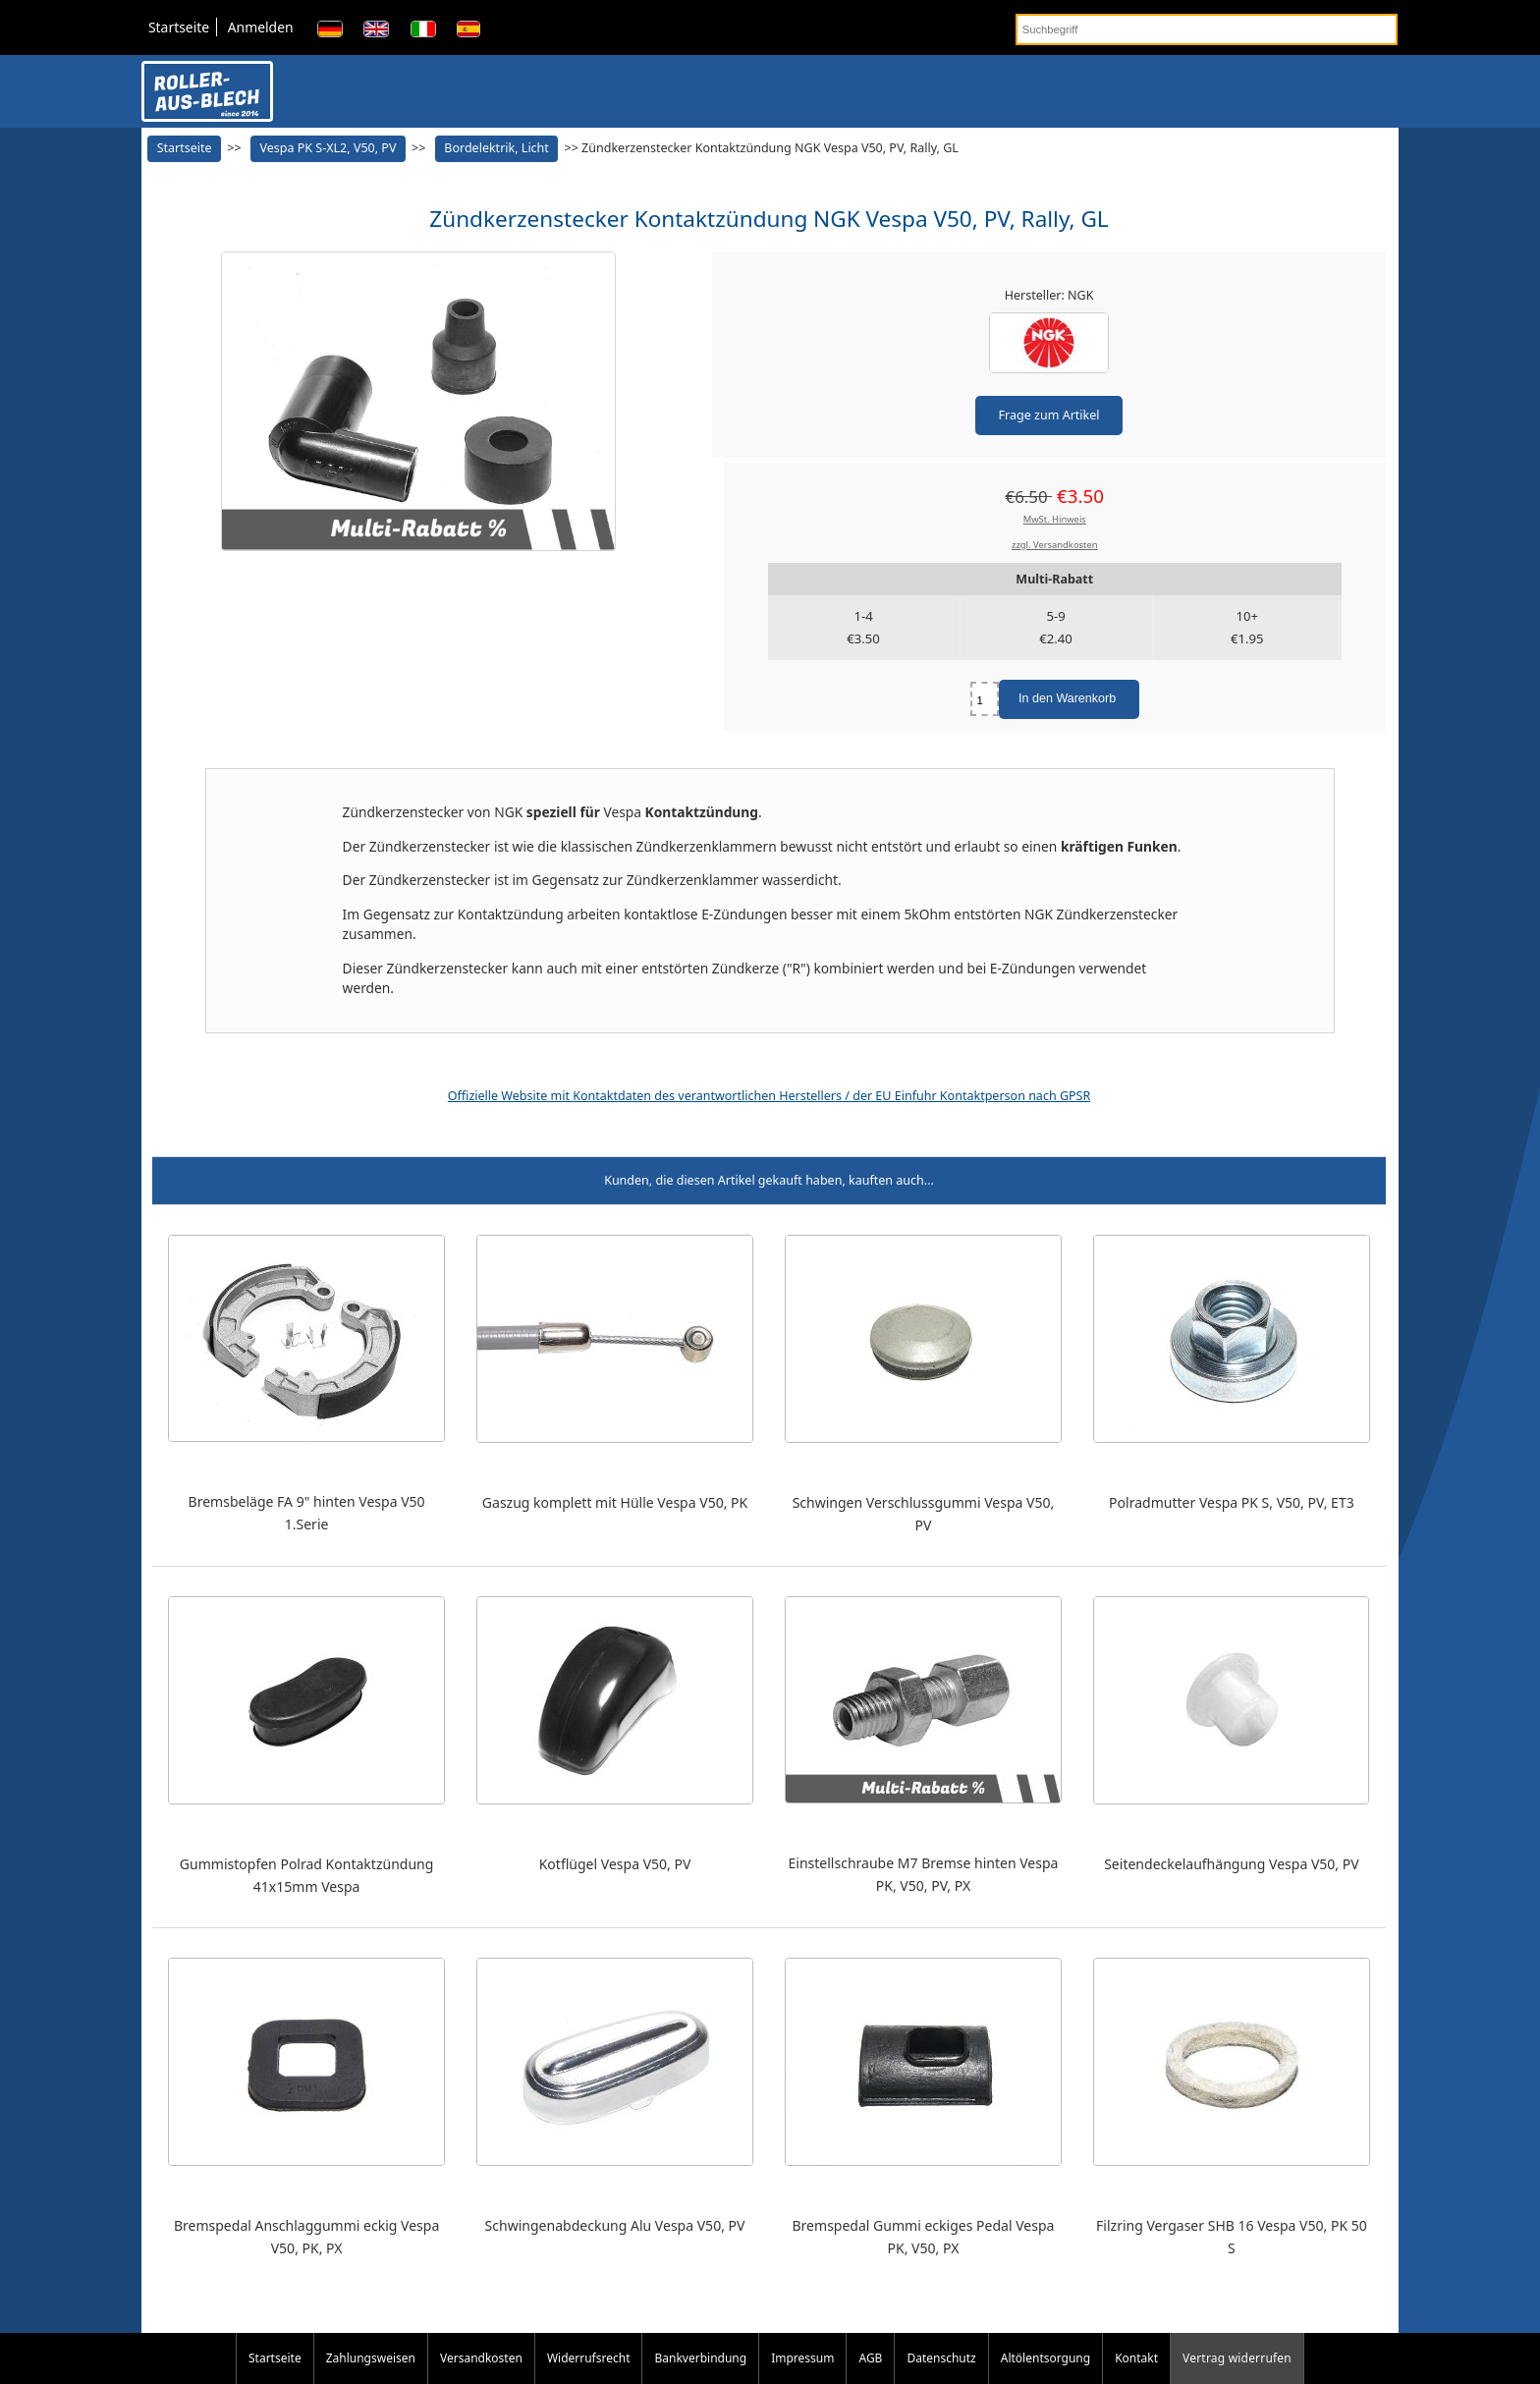 The width and height of the screenshot is (1540, 2384). I want to click on Polradmutter Vespa PK S, V50, PV, ET3, so click(1231, 1502).